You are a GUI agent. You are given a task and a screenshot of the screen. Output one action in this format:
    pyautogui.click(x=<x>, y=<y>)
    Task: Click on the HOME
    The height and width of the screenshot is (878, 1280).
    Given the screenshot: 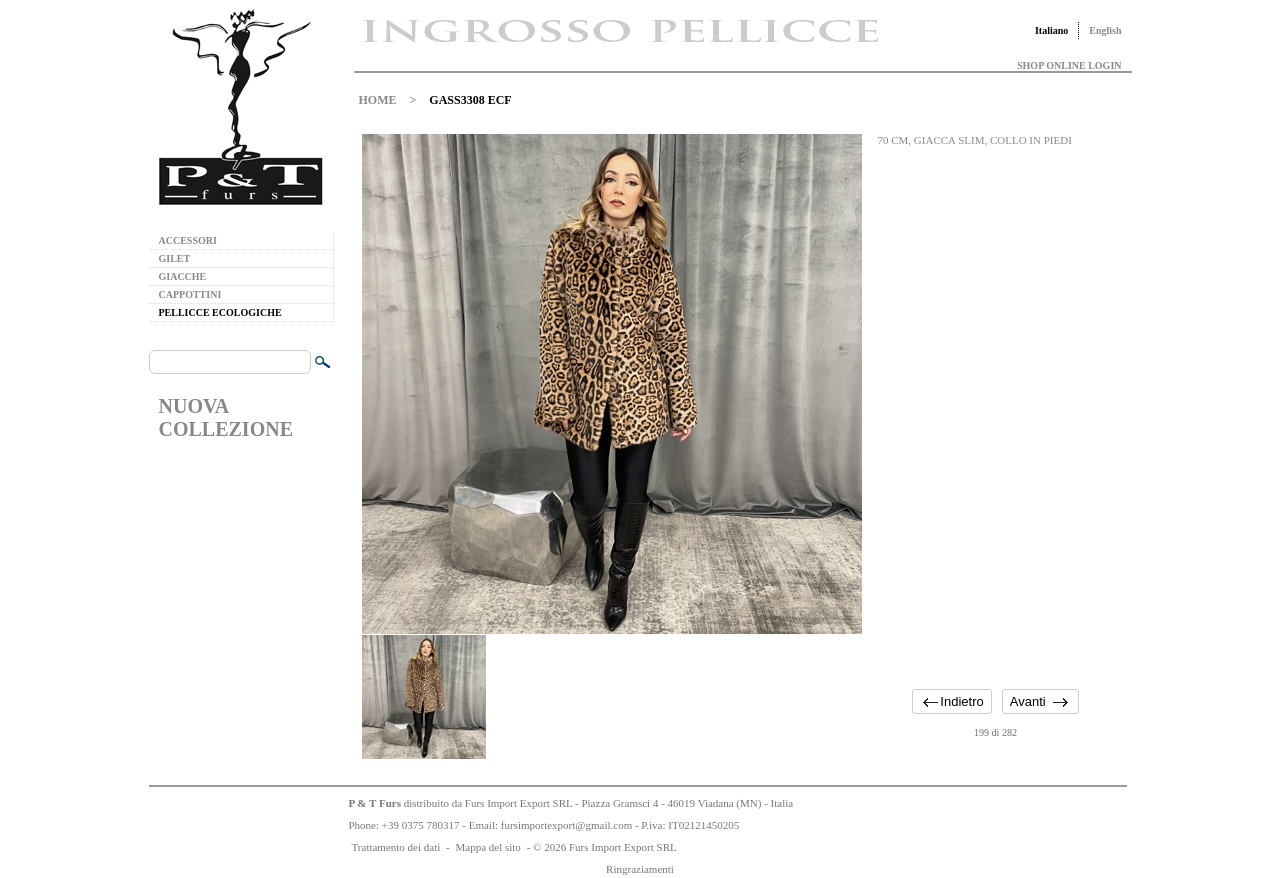 What is the action you would take?
    pyautogui.click(x=378, y=100)
    